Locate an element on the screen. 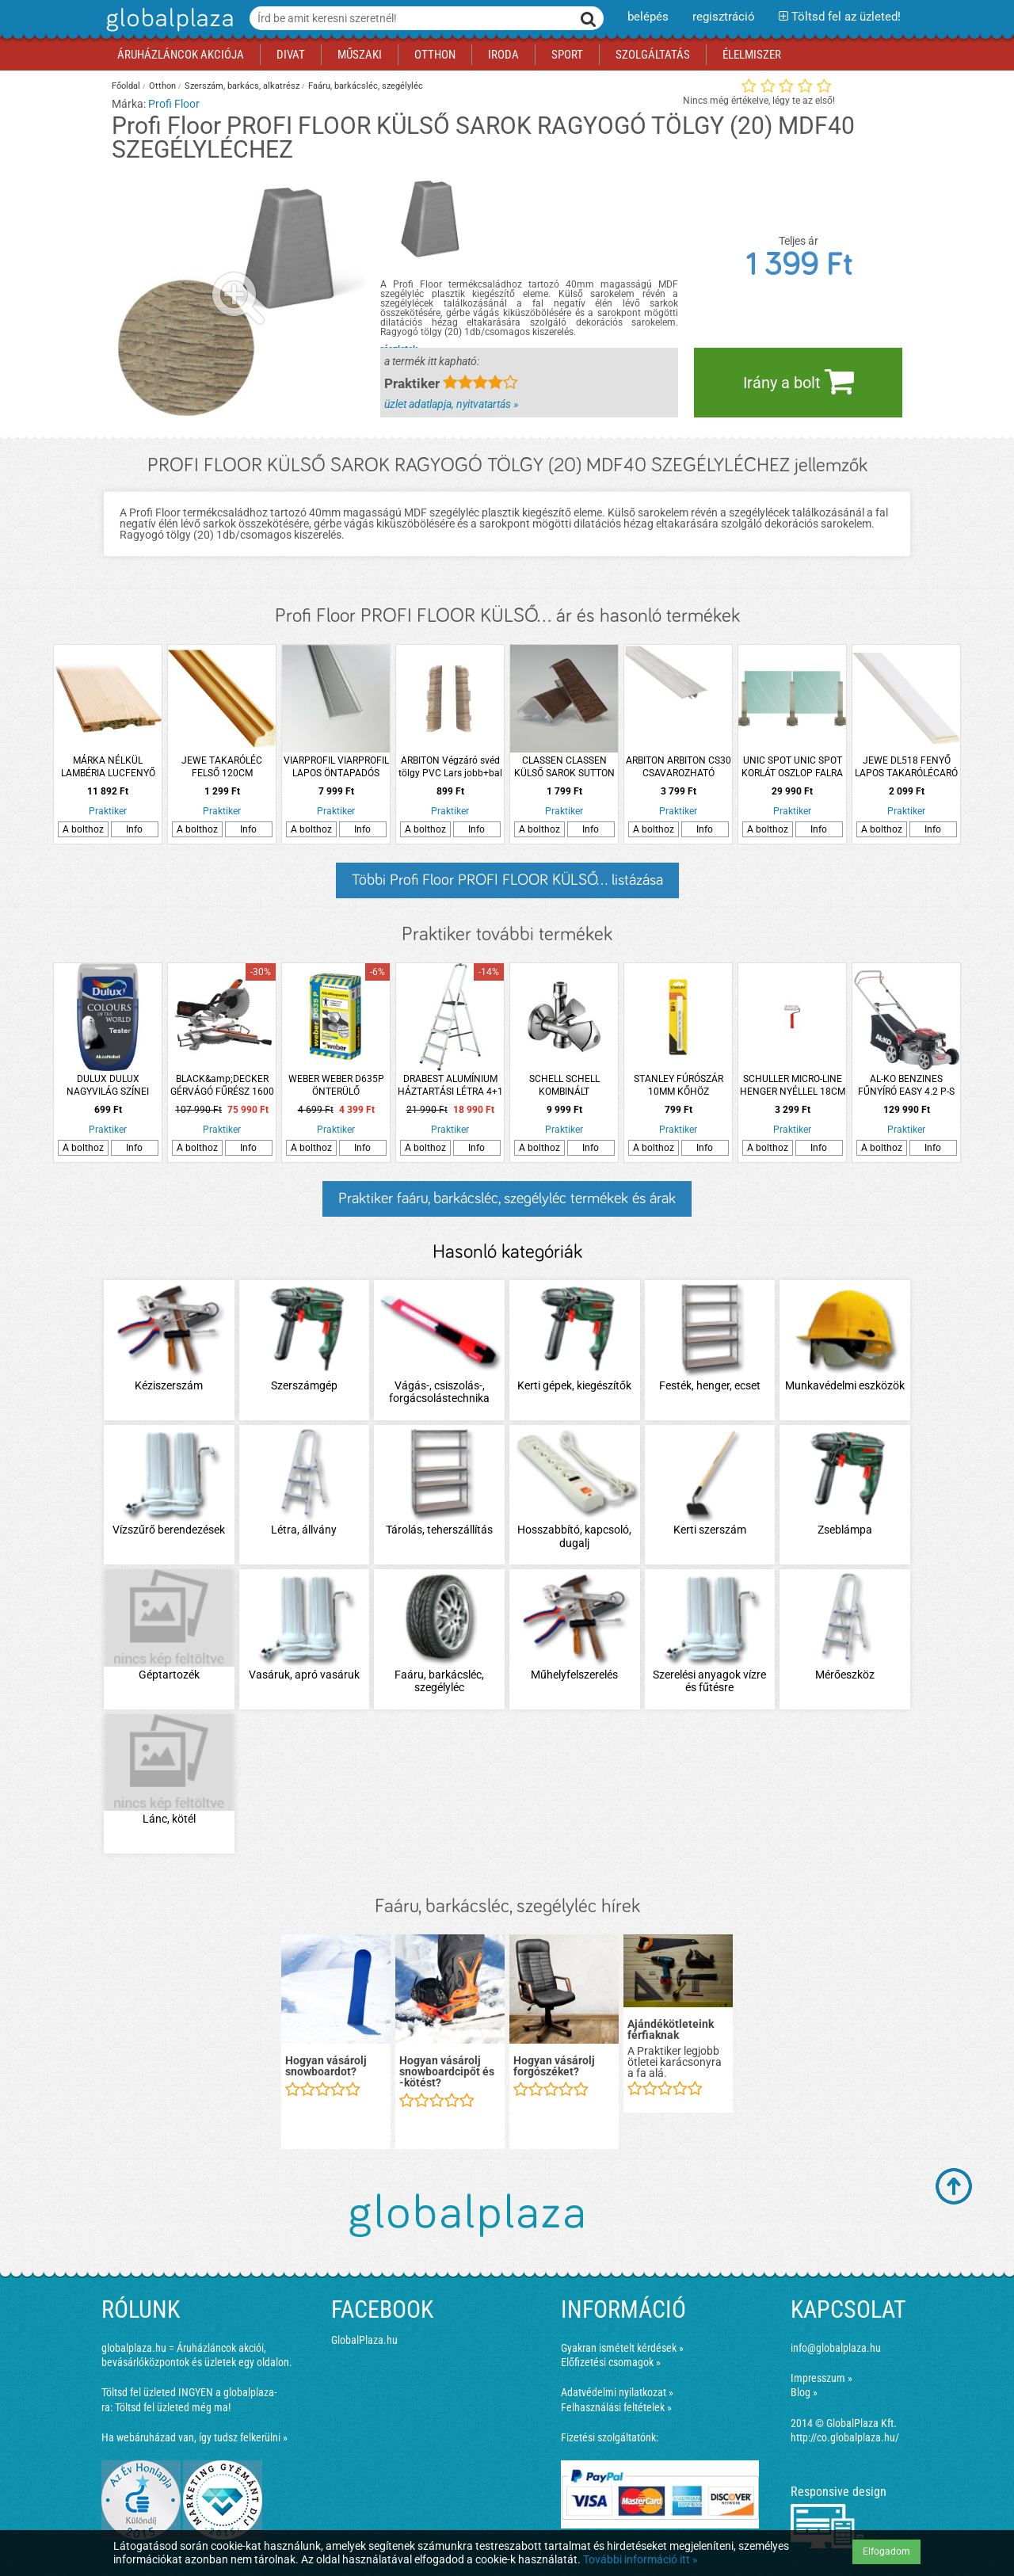 The width and height of the screenshot is (1014, 2576). Praktiker faáru, barkácsléc, szegélyléc termékek és árak is located at coordinates (507, 1198).